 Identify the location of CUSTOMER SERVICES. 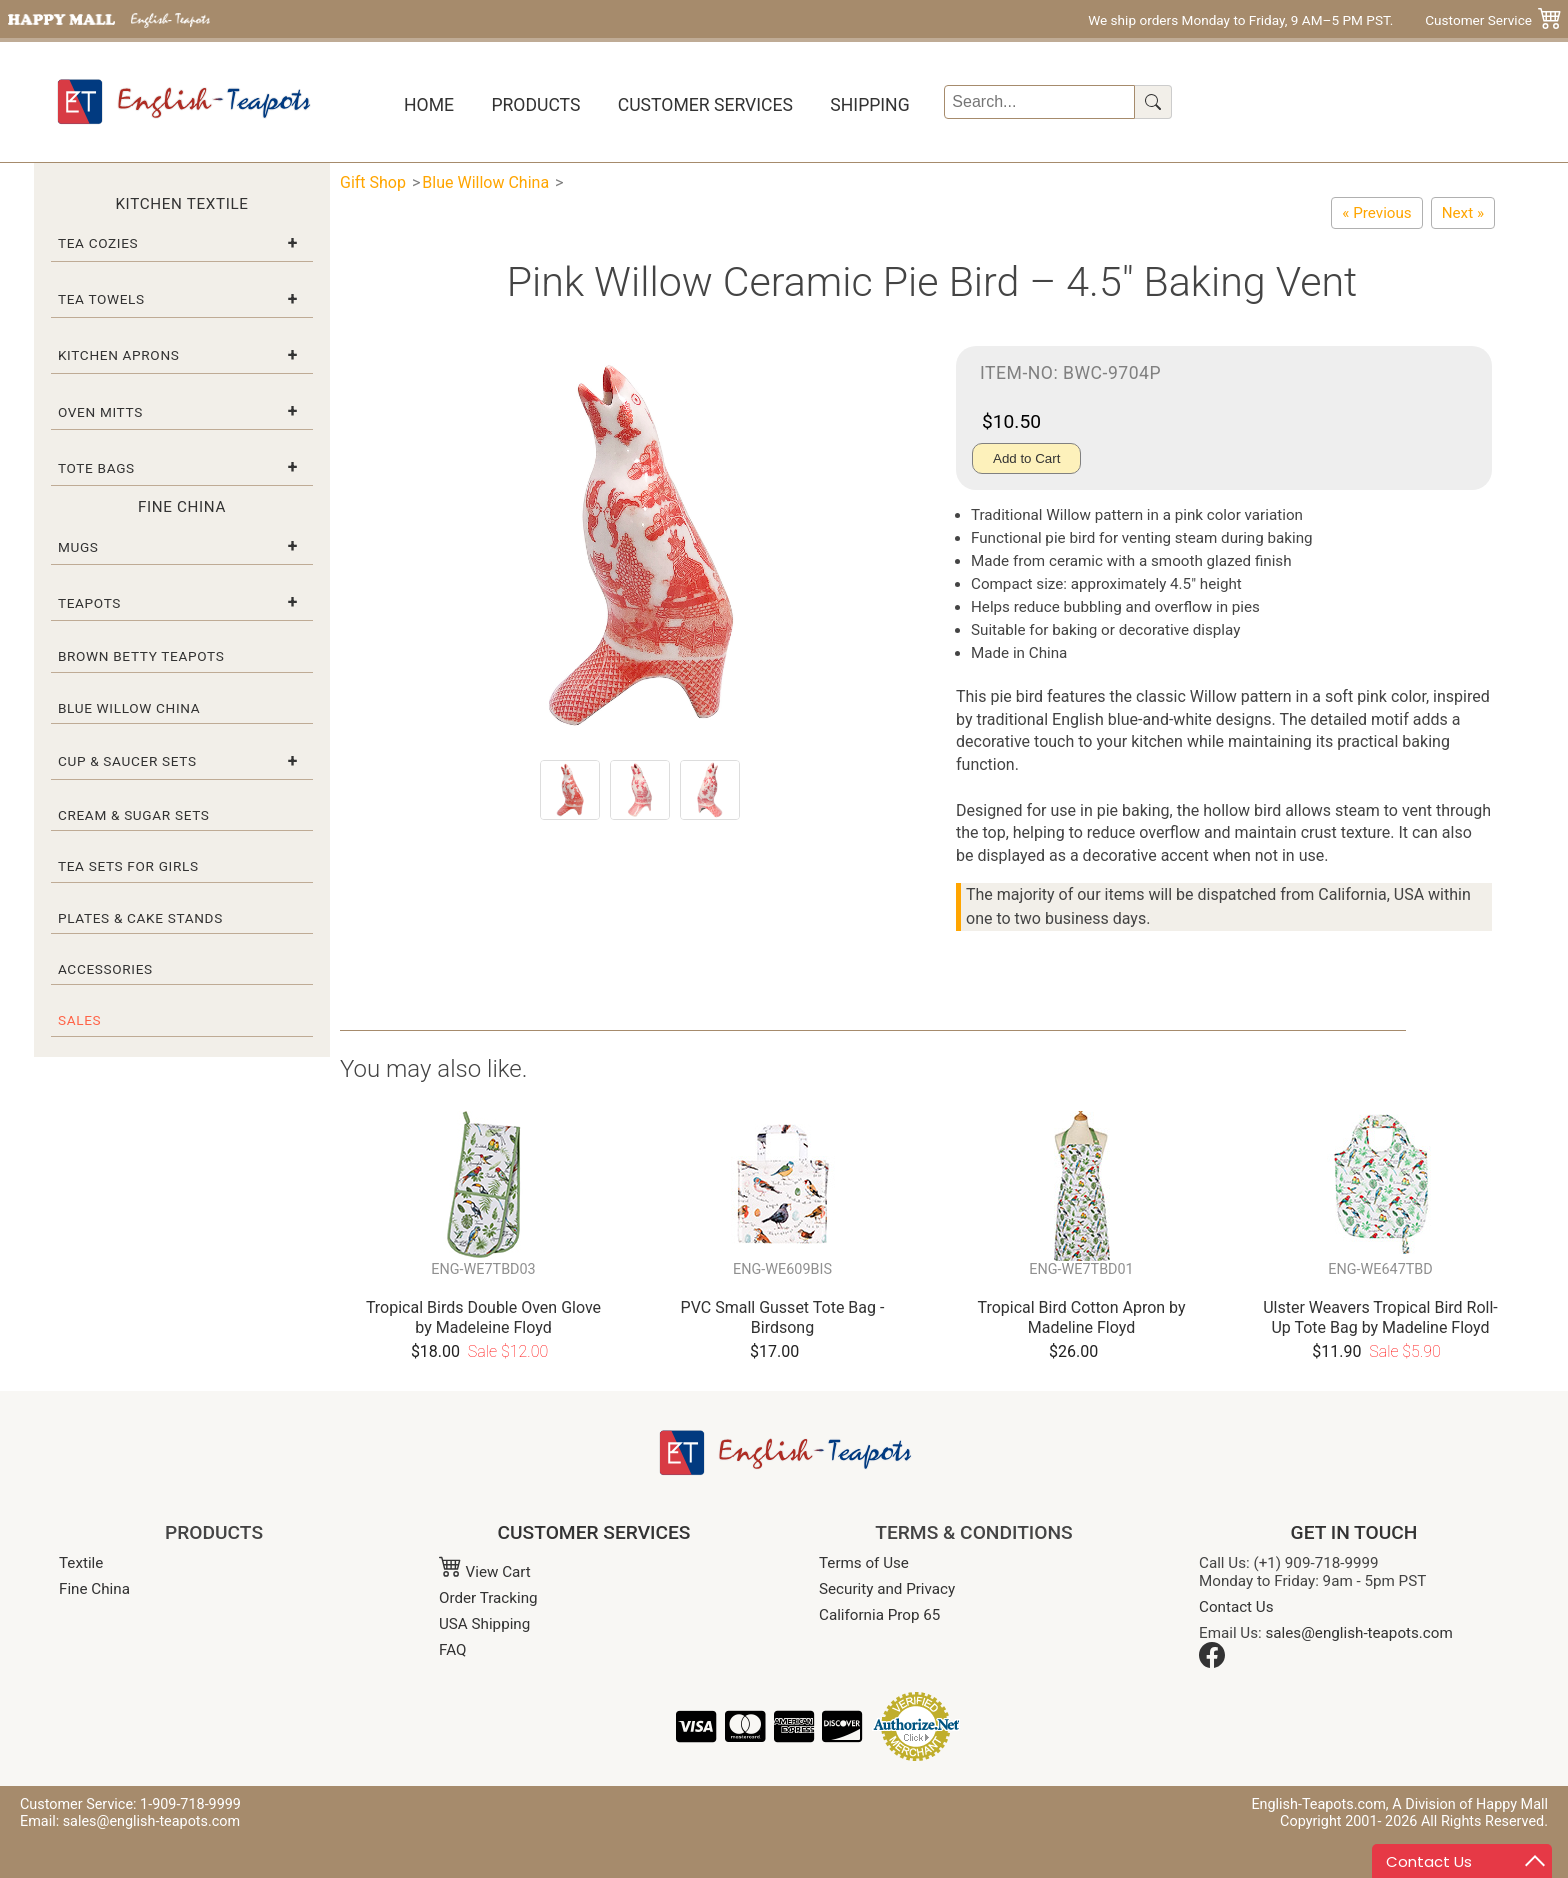
(594, 1532).